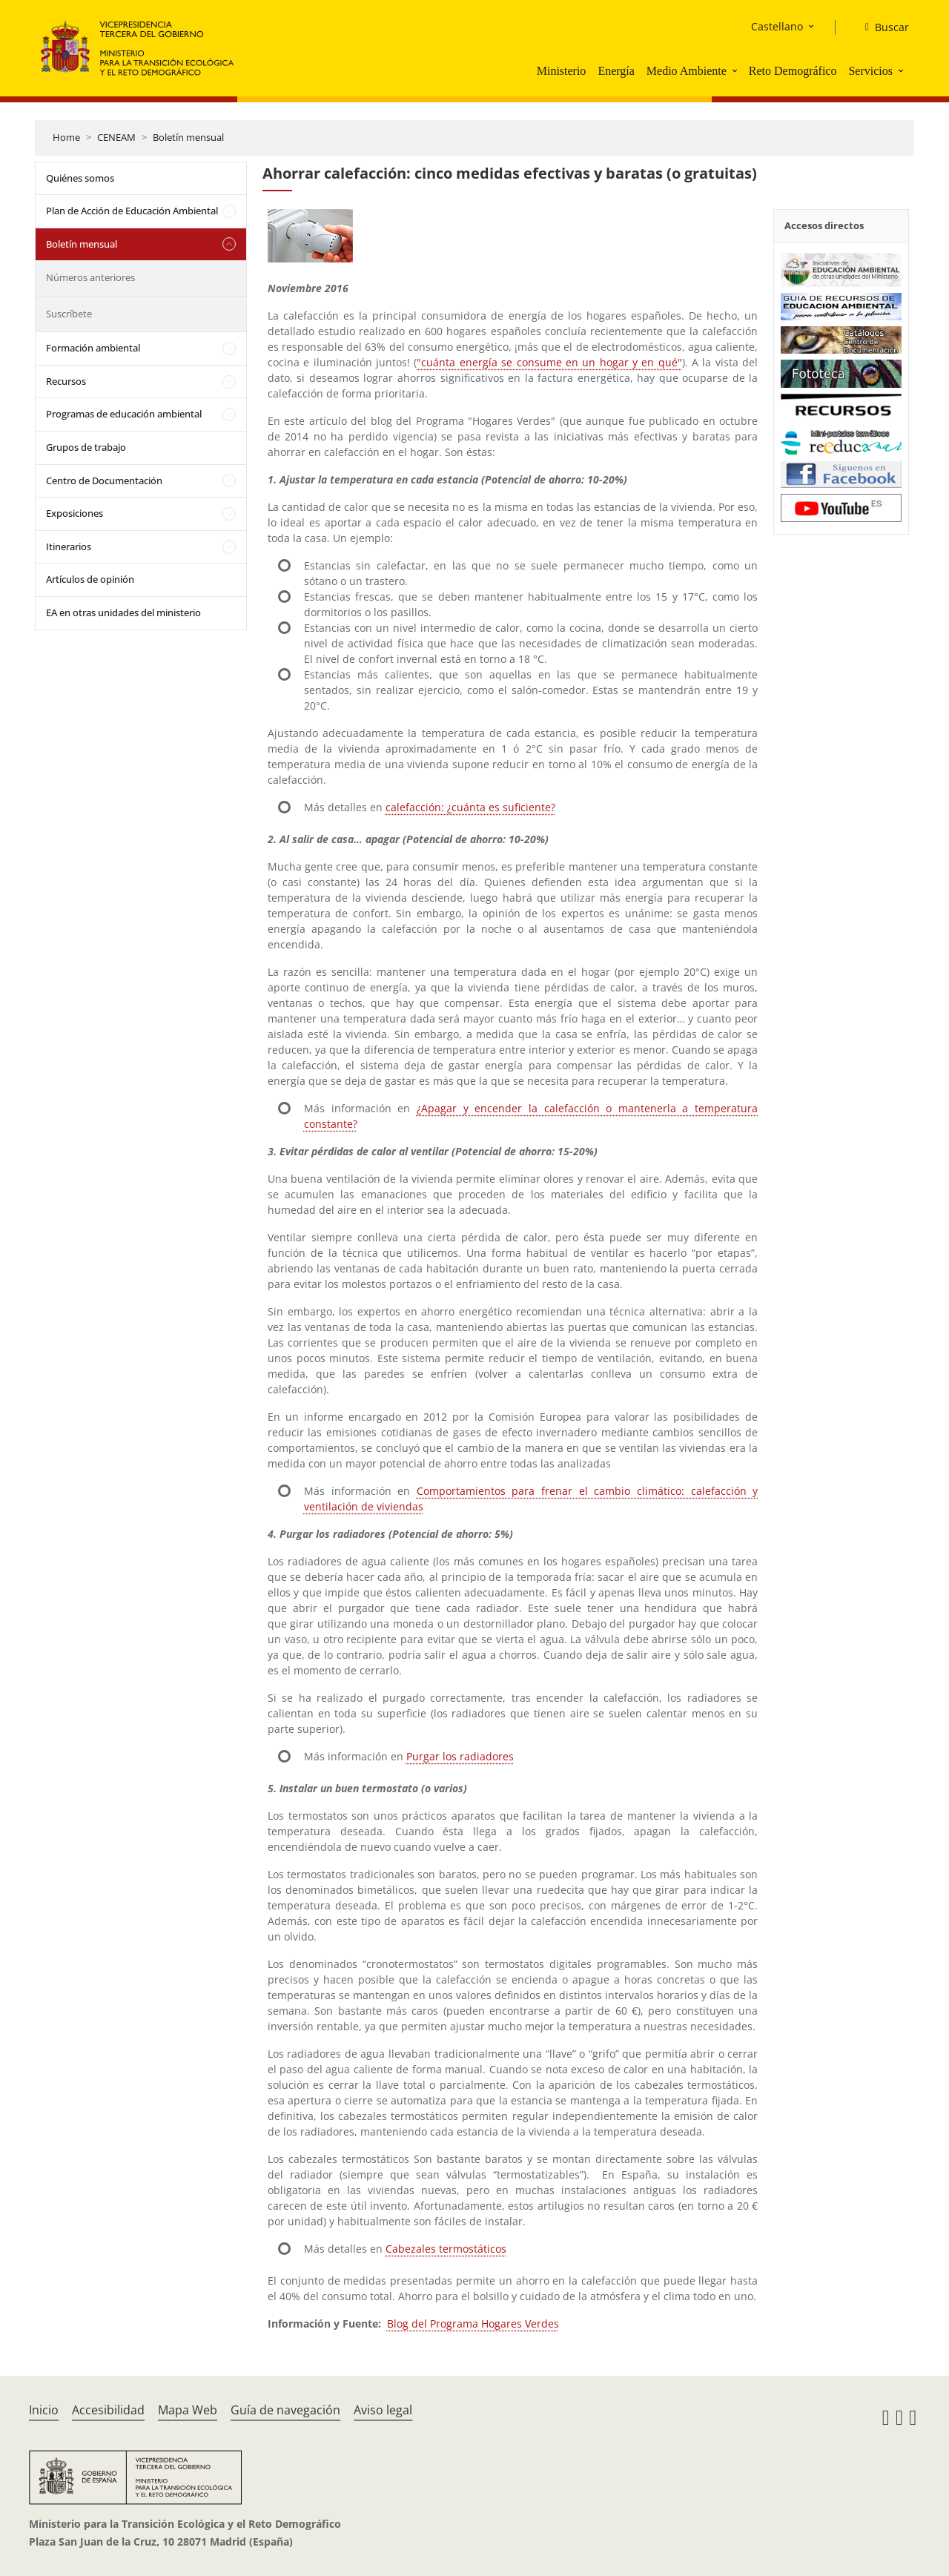 Image resolution: width=949 pixels, height=2576 pixels. What do you see at coordinates (460, 1756) in the screenshot?
I see `Purgar los radiadores` at bounding box center [460, 1756].